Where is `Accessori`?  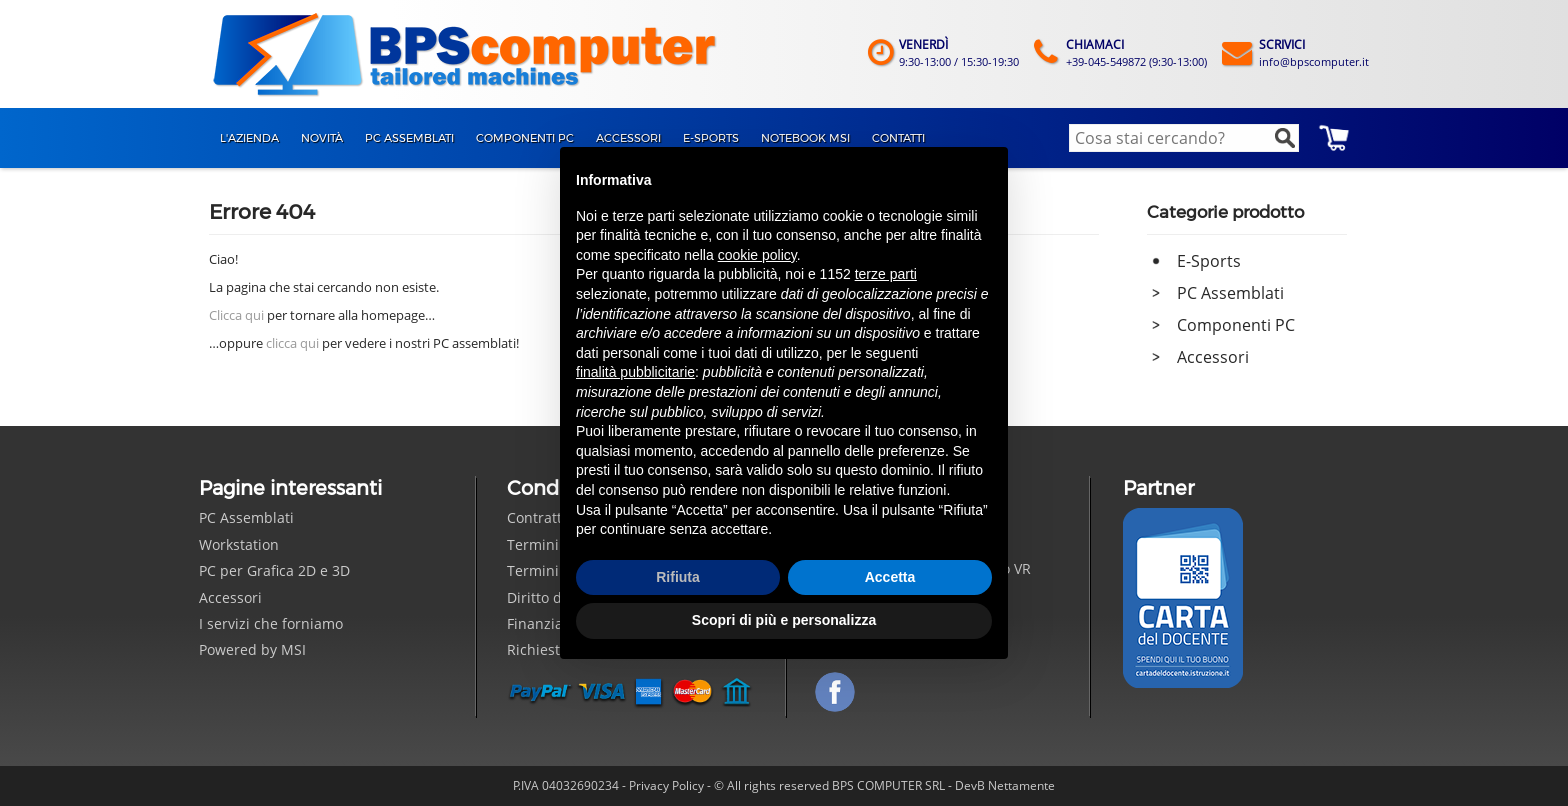 Accessori is located at coordinates (1213, 357).